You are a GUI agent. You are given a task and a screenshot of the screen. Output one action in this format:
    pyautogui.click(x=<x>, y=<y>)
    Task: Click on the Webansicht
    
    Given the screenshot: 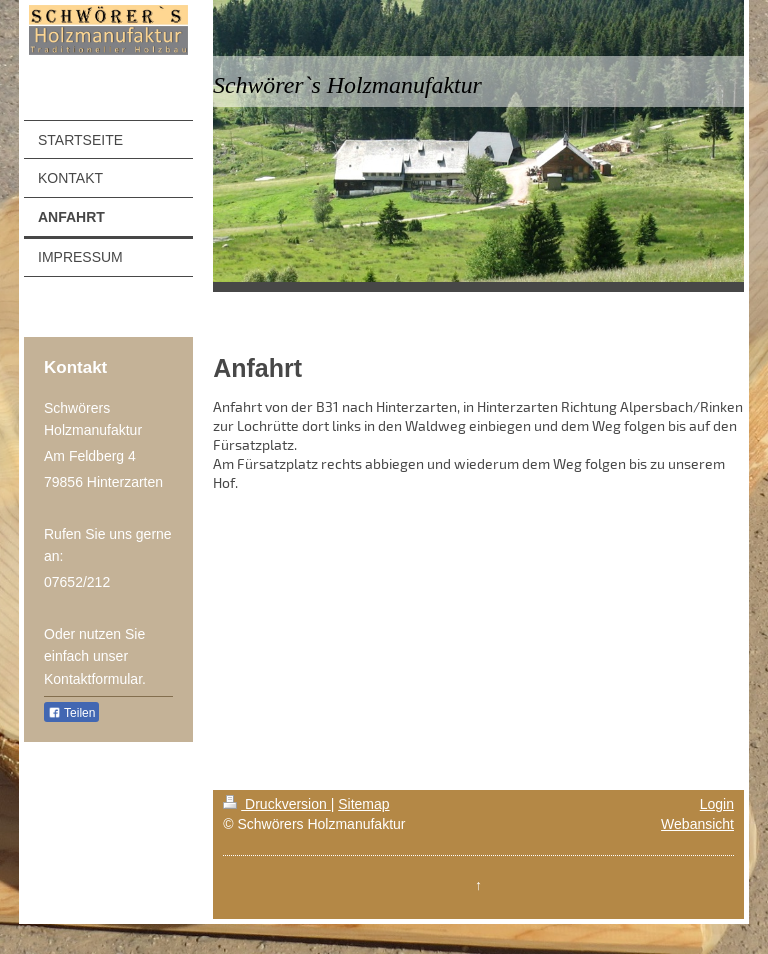 What is the action you would take?
    pyautogui.click(x=697, y=824)
    